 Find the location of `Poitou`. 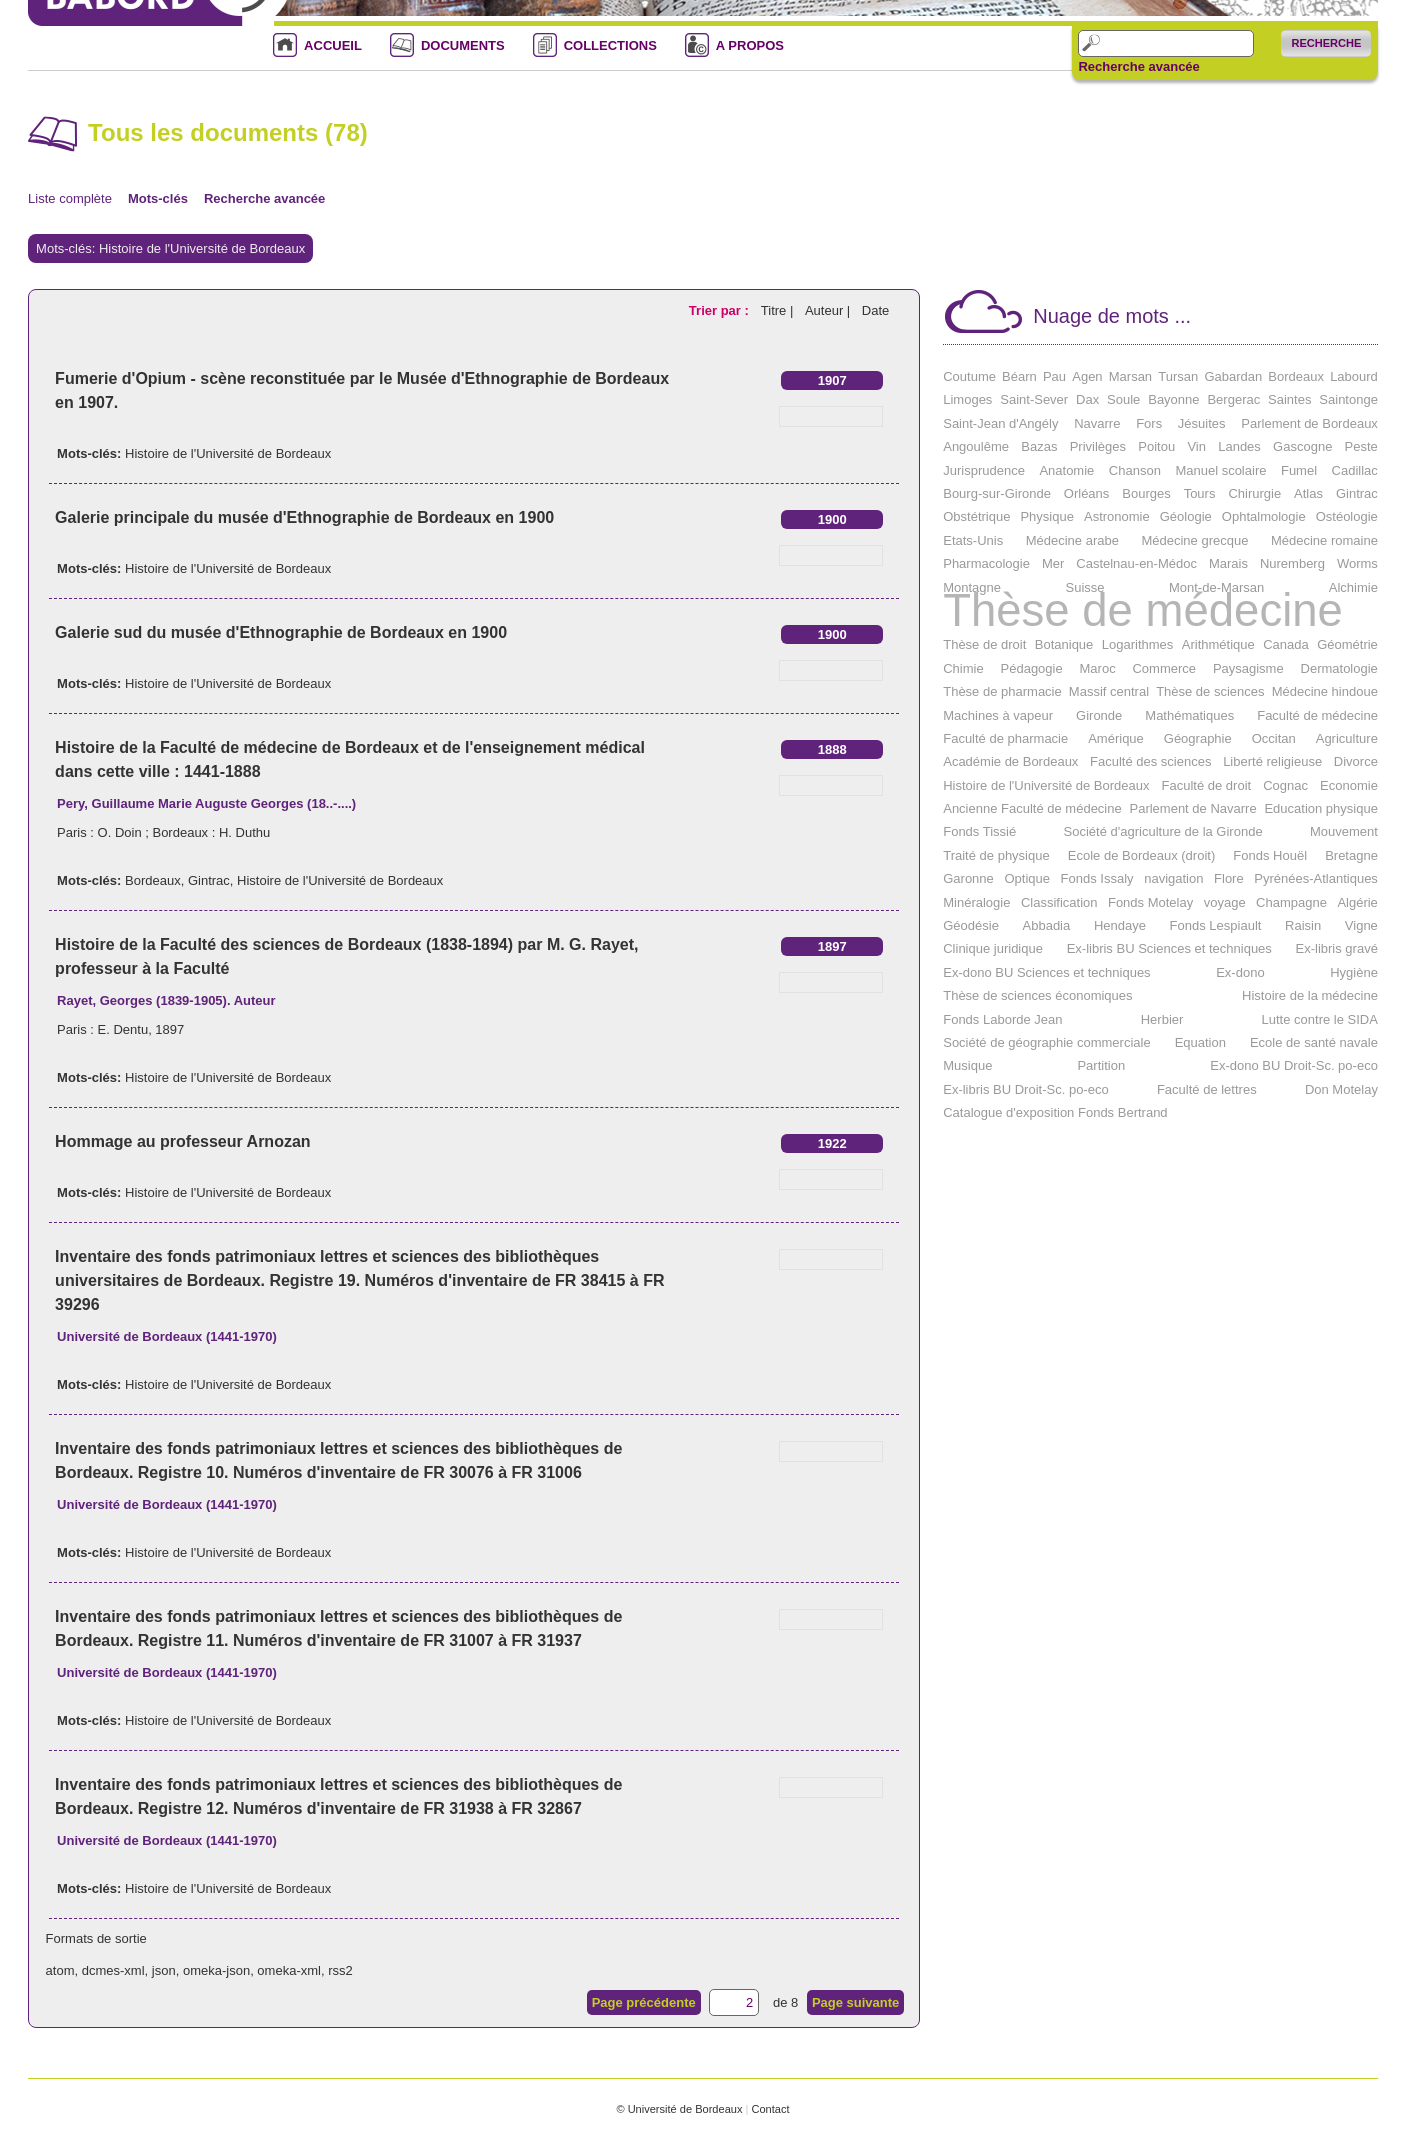

Poitou is located at coordinates (1156, 446).